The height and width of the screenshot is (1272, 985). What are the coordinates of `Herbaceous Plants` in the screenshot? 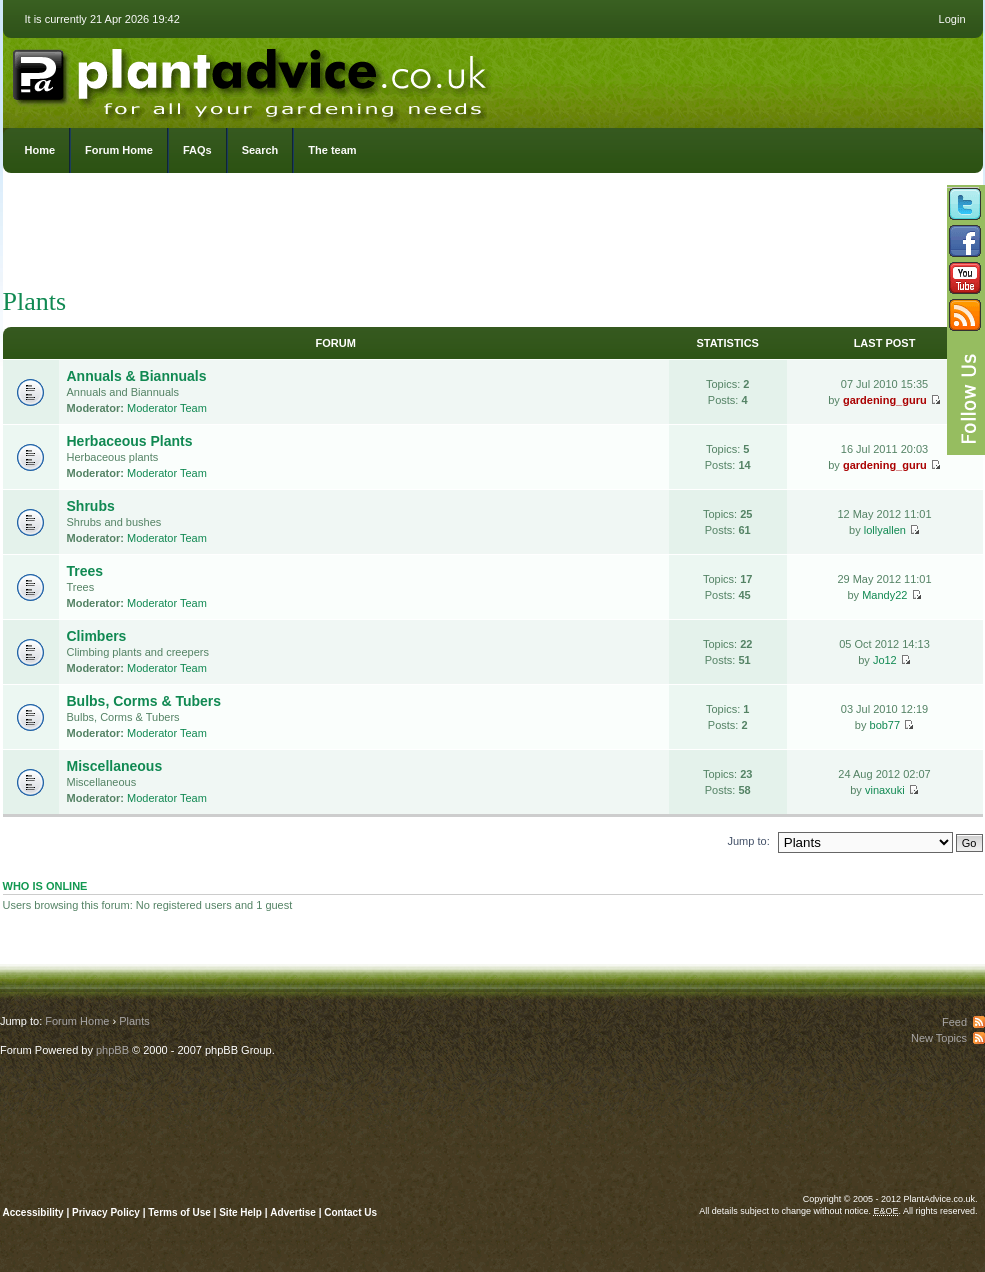 It's located at (130, 441).